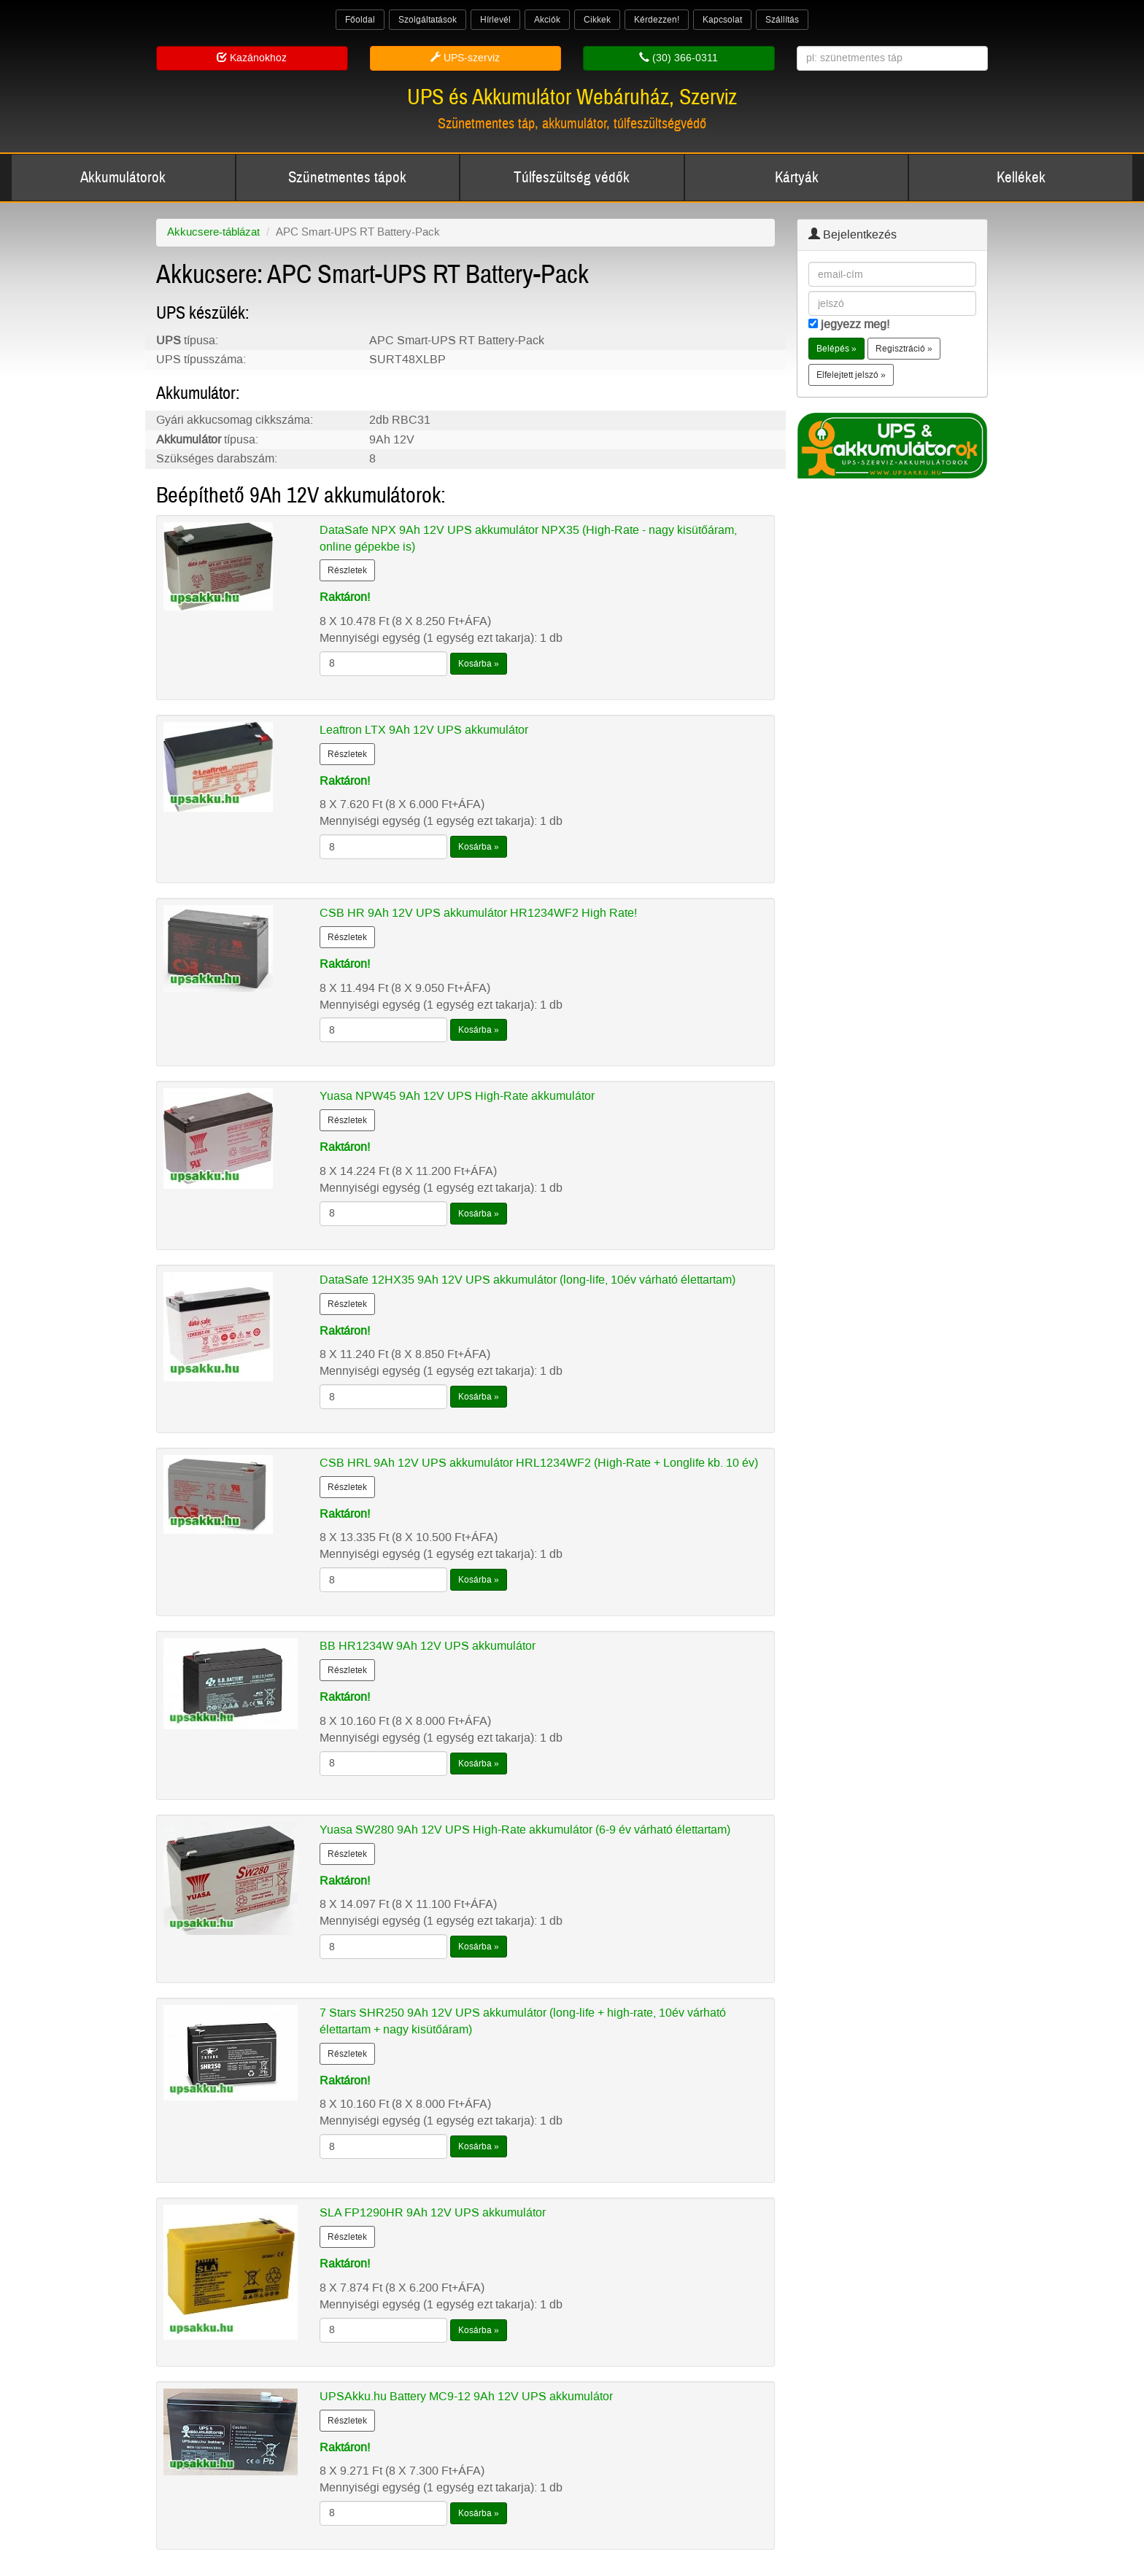 The image size is (1144, 2576). What do you see at coordinates (347, 177) in the screenshot?
I see `Szünetmentes tápok` at bounding box center [347, 177].